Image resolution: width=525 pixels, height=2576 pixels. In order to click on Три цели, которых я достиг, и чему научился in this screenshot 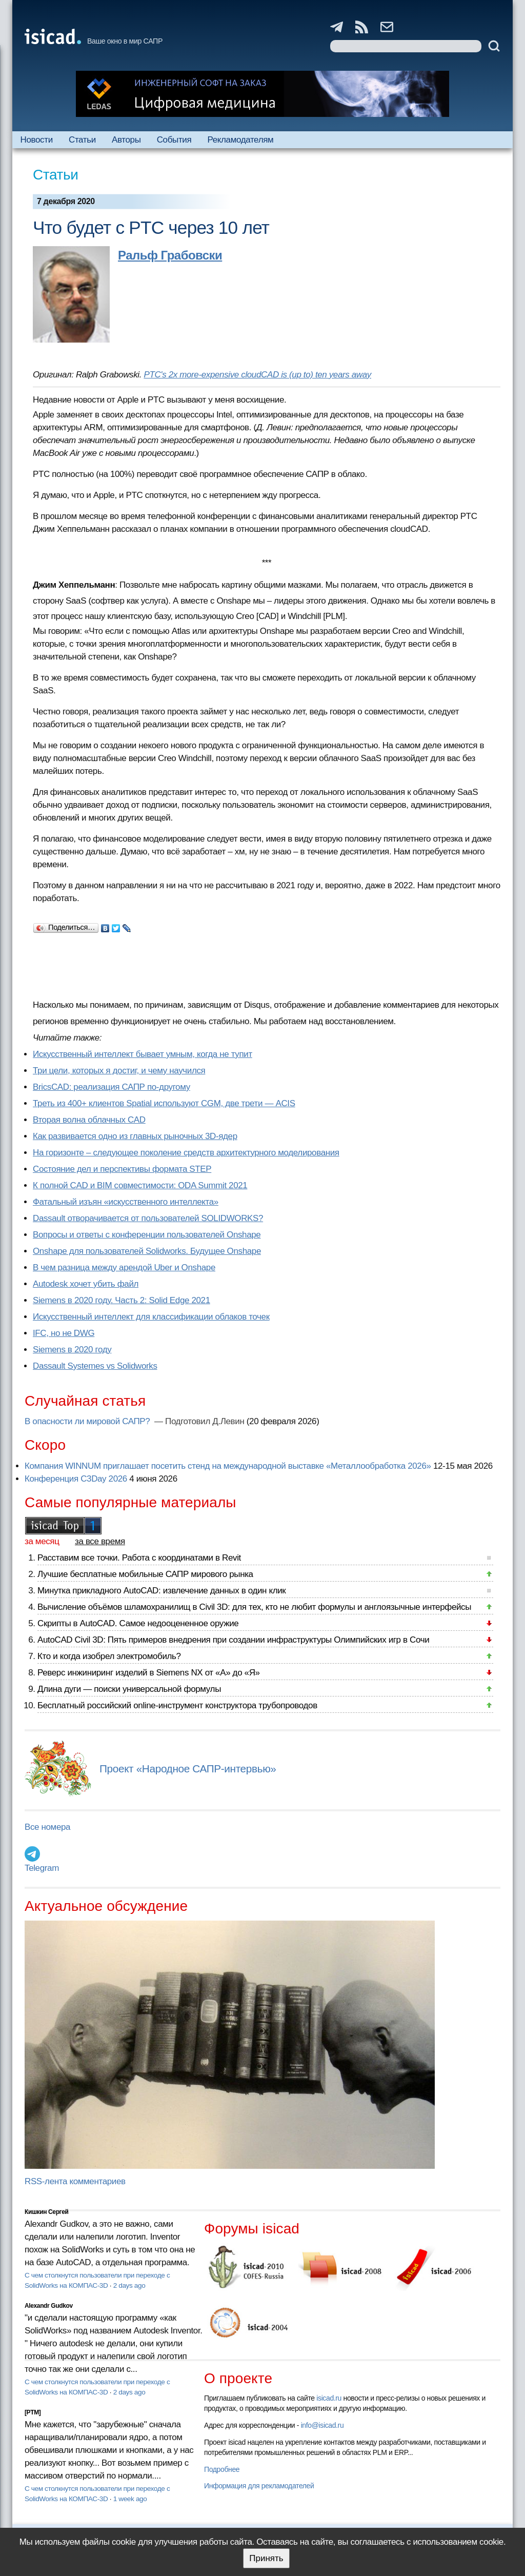, I will do `click(119, 1070)`.